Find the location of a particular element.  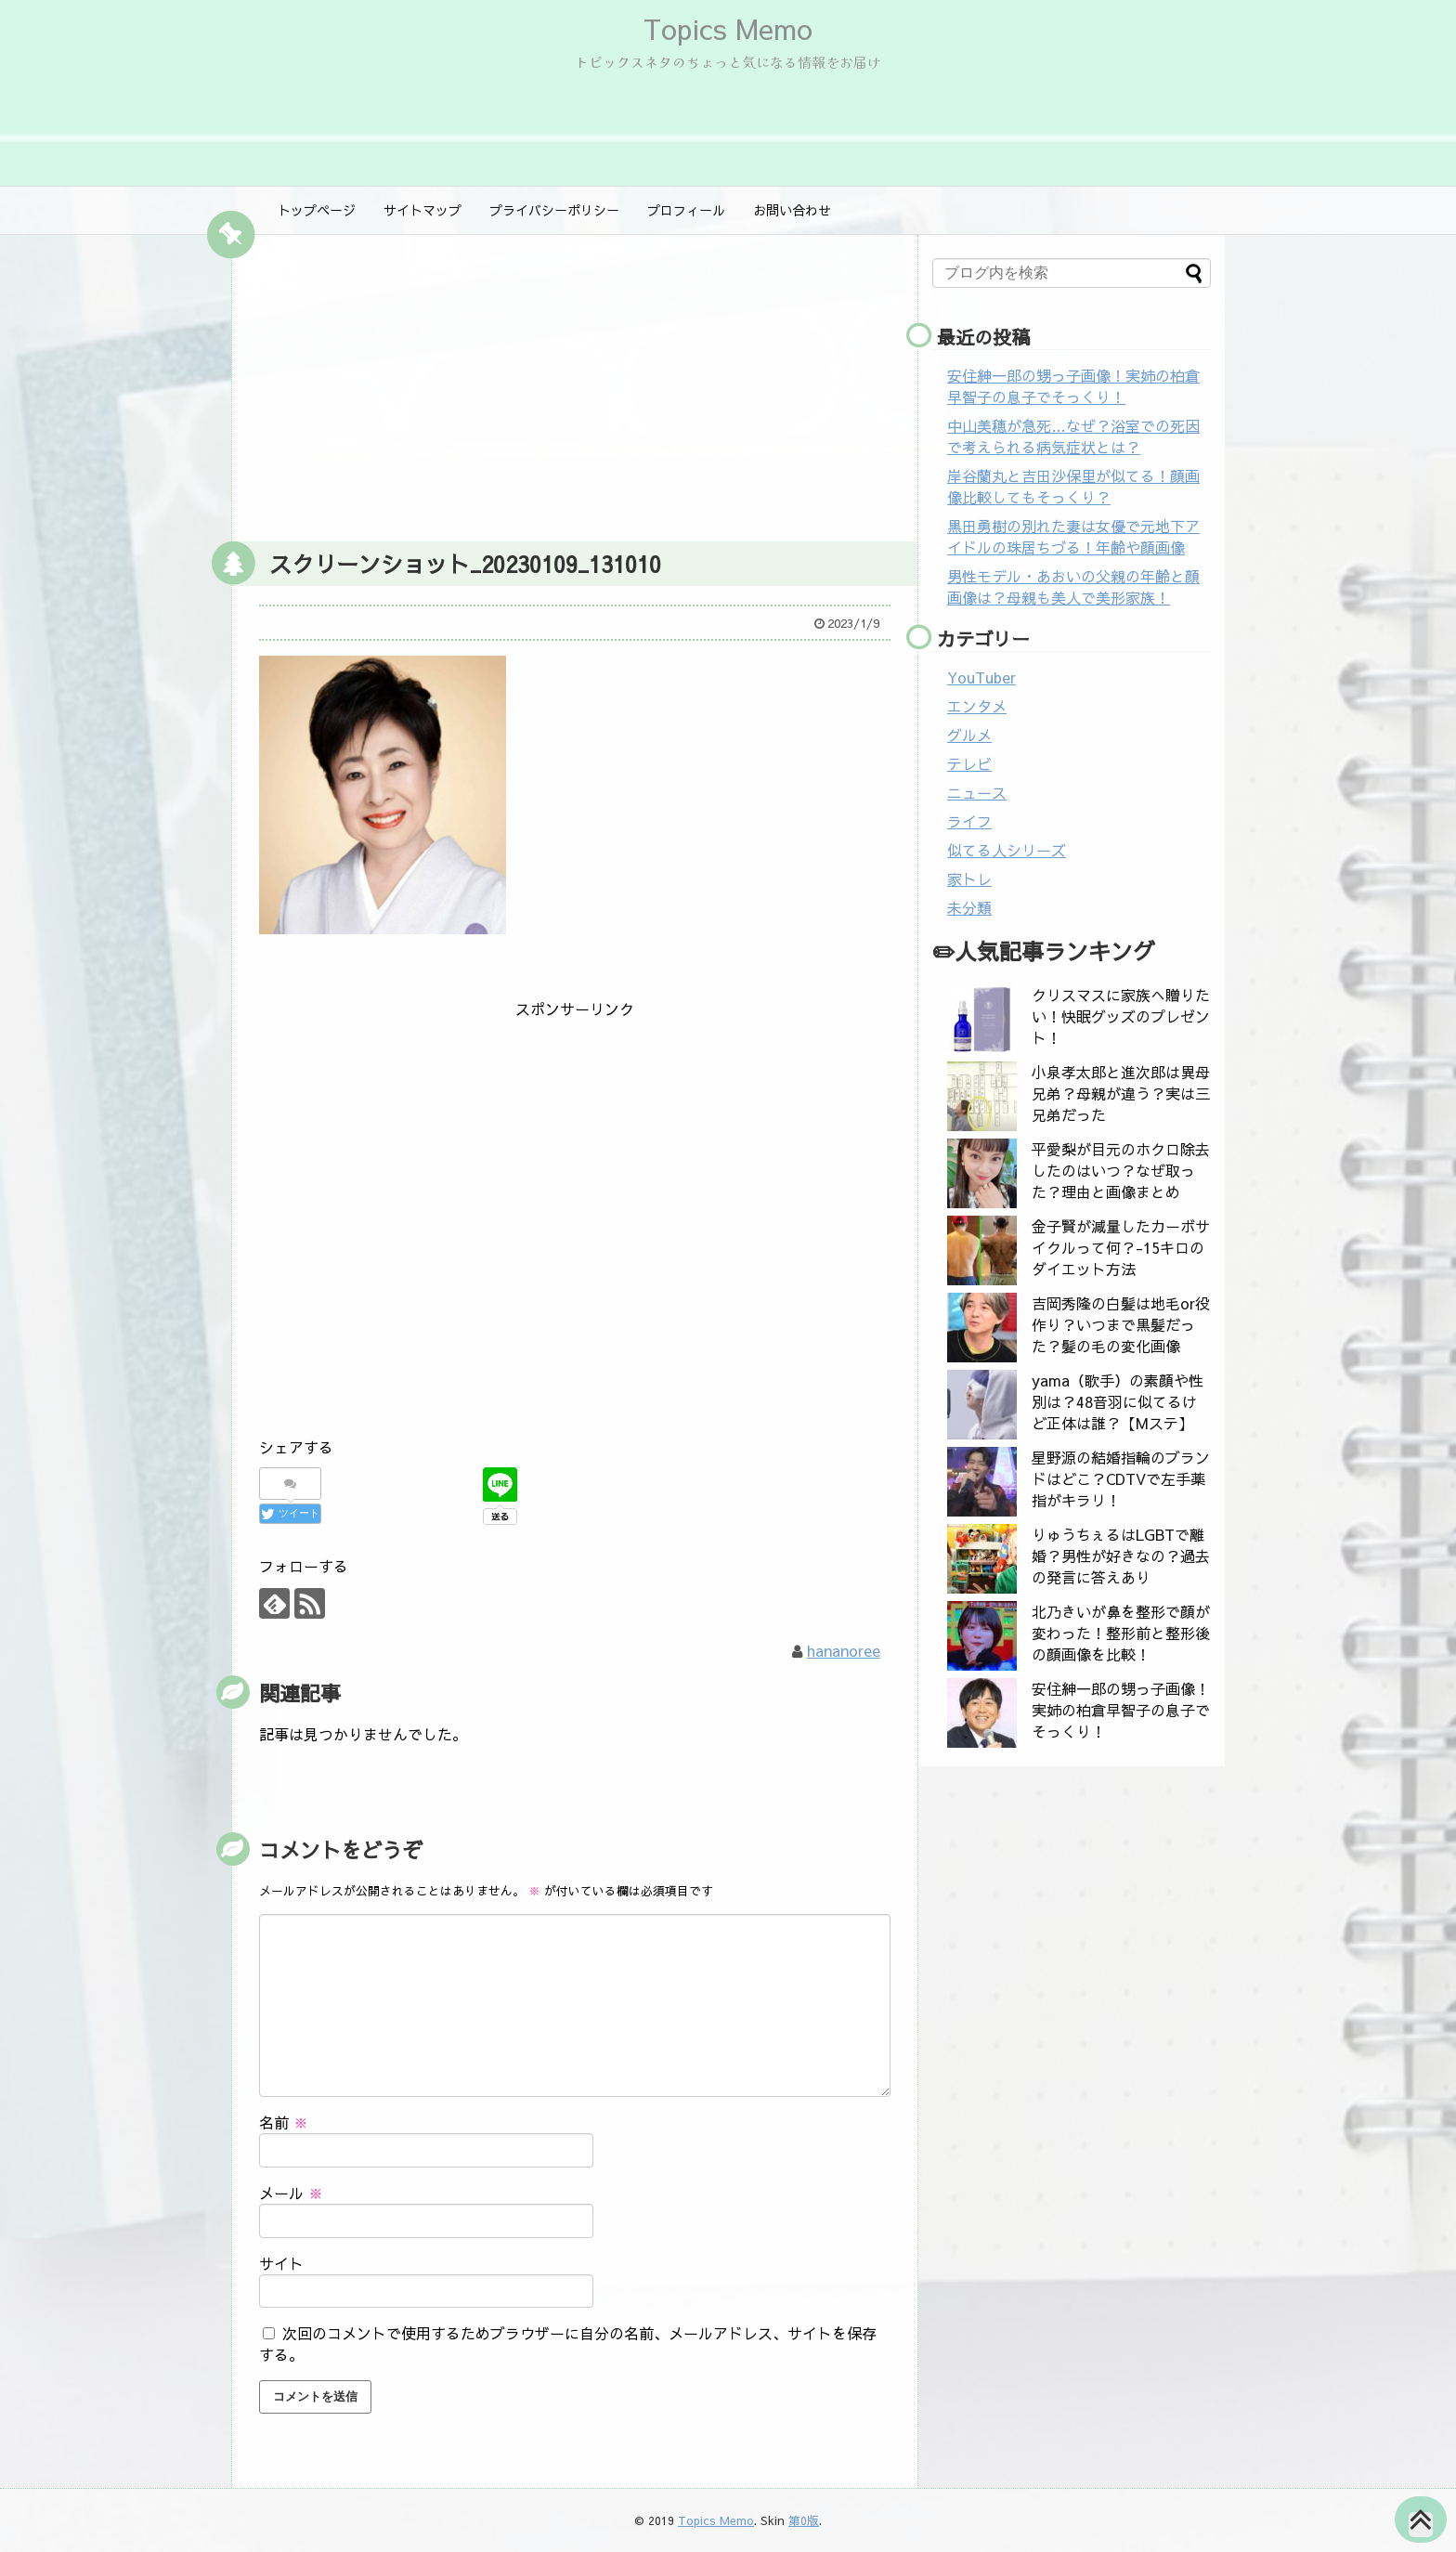

安住紳一郎の甥っ子画像！実姉の柏倉早智子の息子でそっくり！ is located at coordinates (1073, 386).